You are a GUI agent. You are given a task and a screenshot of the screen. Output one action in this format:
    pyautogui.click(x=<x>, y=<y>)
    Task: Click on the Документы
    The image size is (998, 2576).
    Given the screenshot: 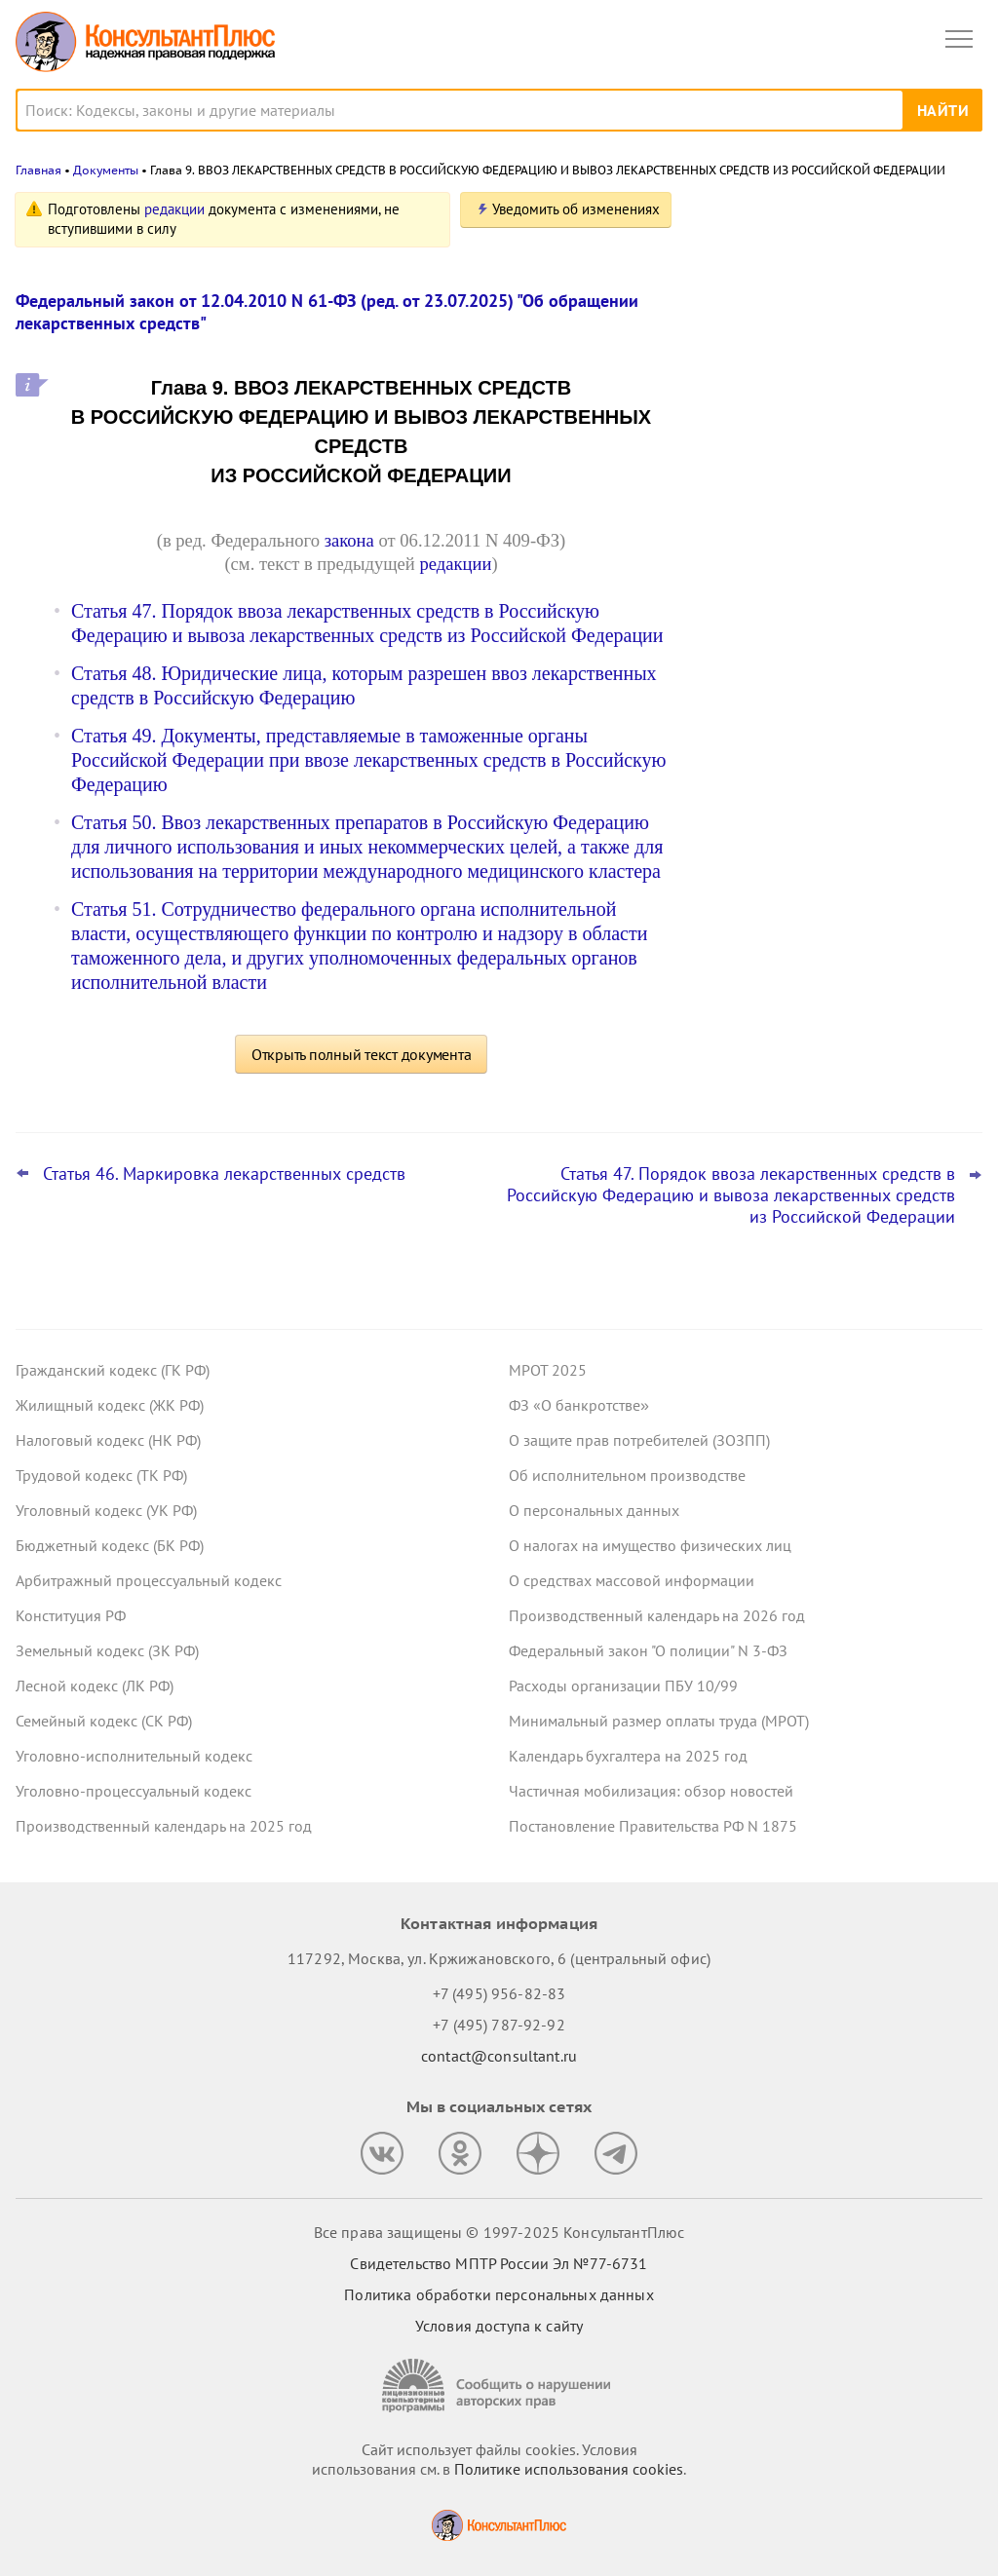 What is the action you would take?
    pyautogui.click(x=105, y=170)
    